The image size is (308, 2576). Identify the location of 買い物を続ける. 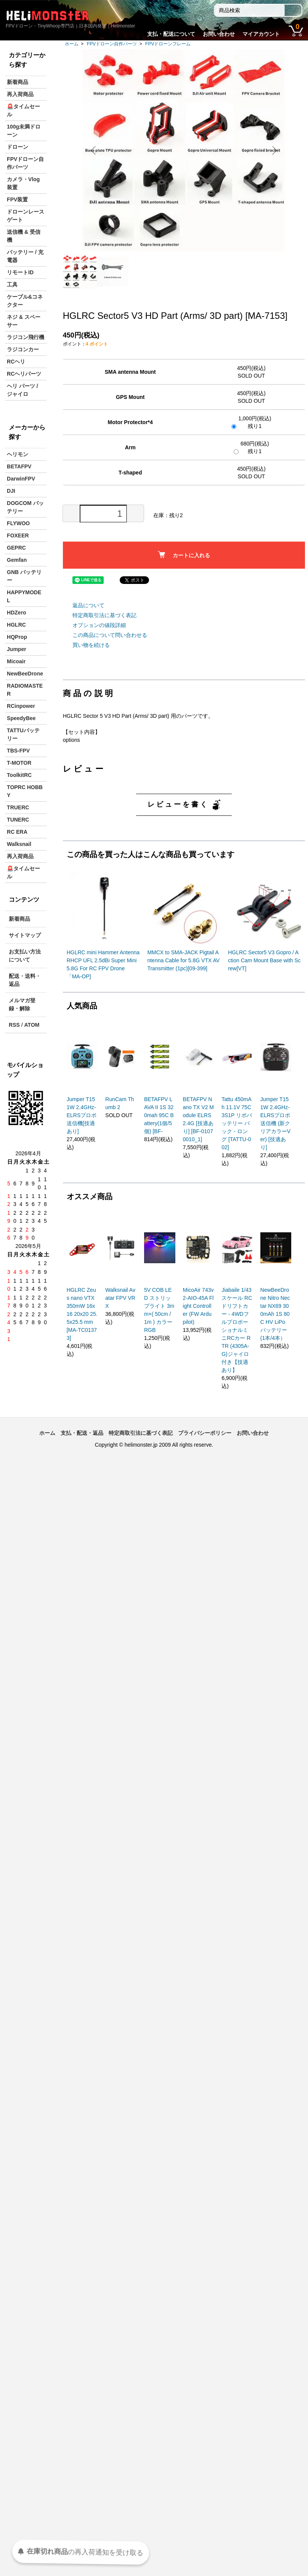
(91, 645).